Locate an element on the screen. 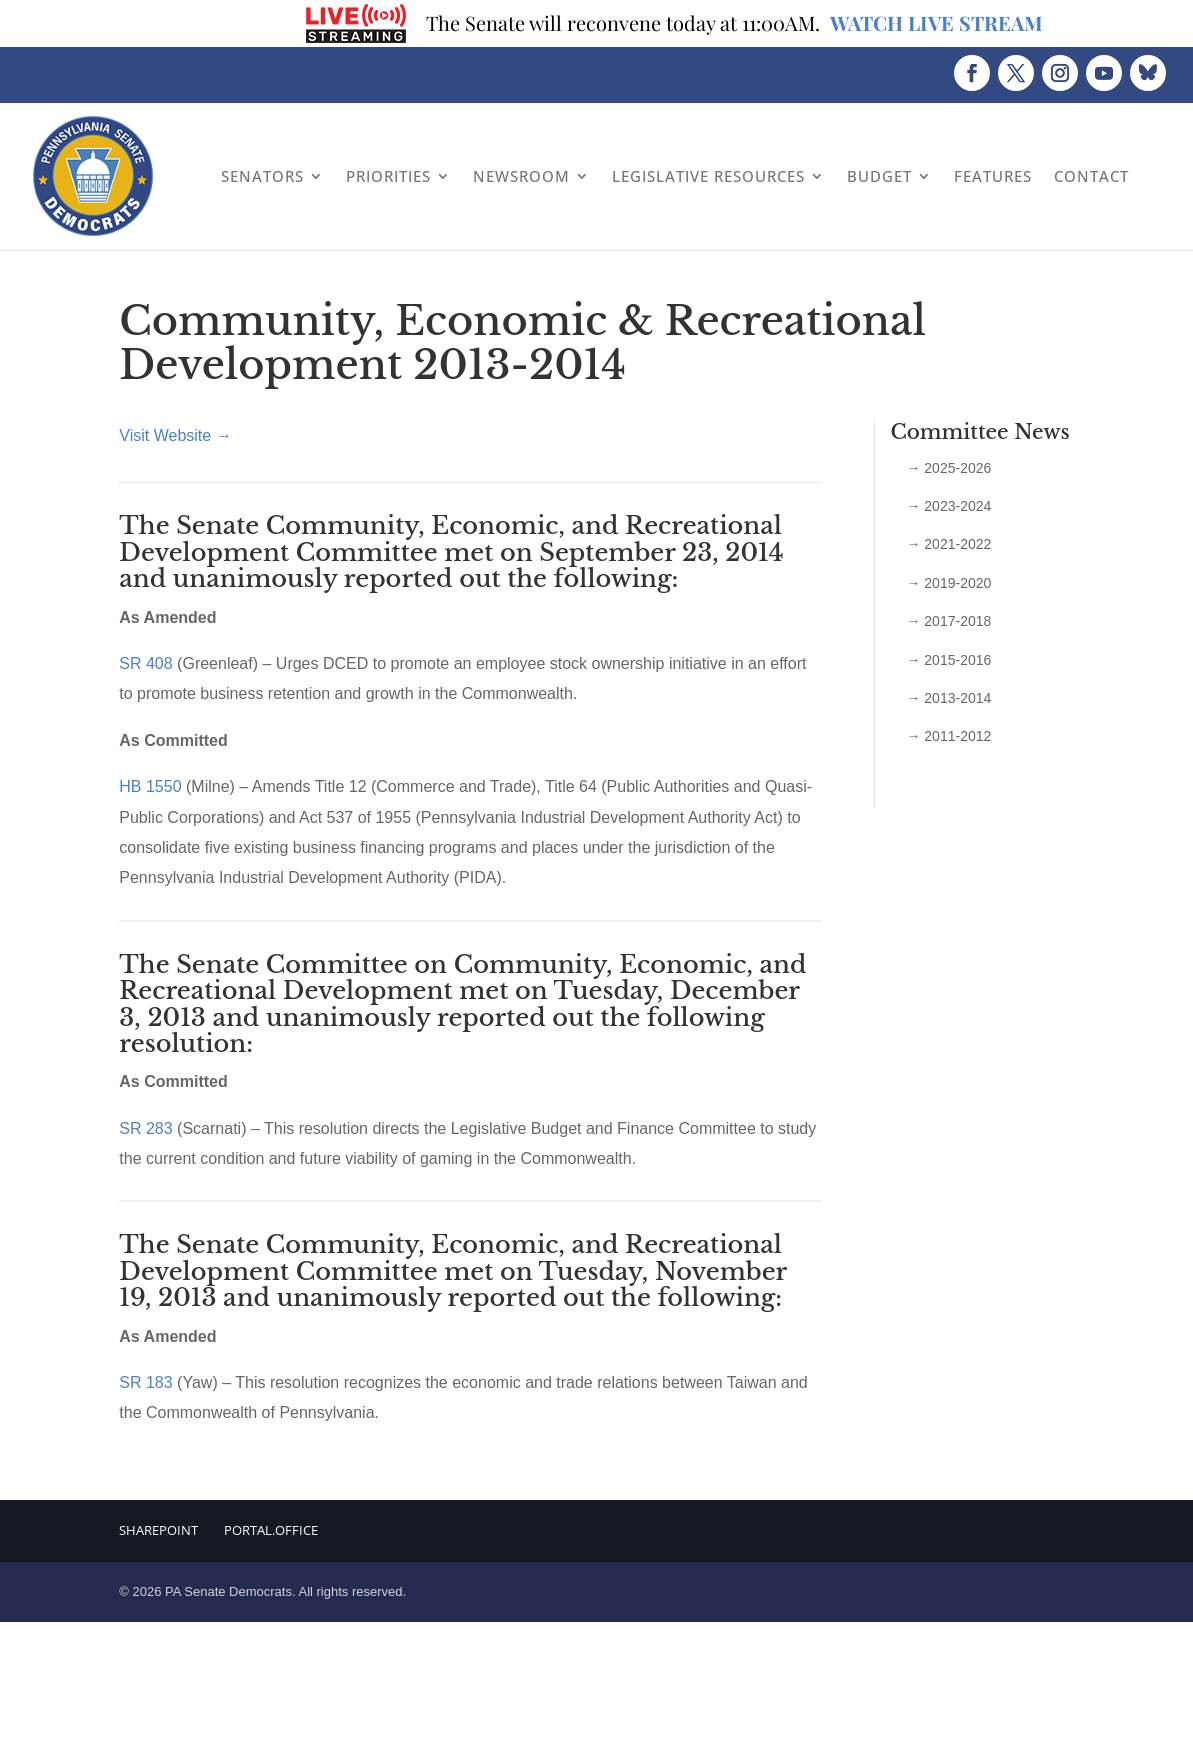 This screenshot has height=1740, width=1193. Features is located at coordinates (993, 176).